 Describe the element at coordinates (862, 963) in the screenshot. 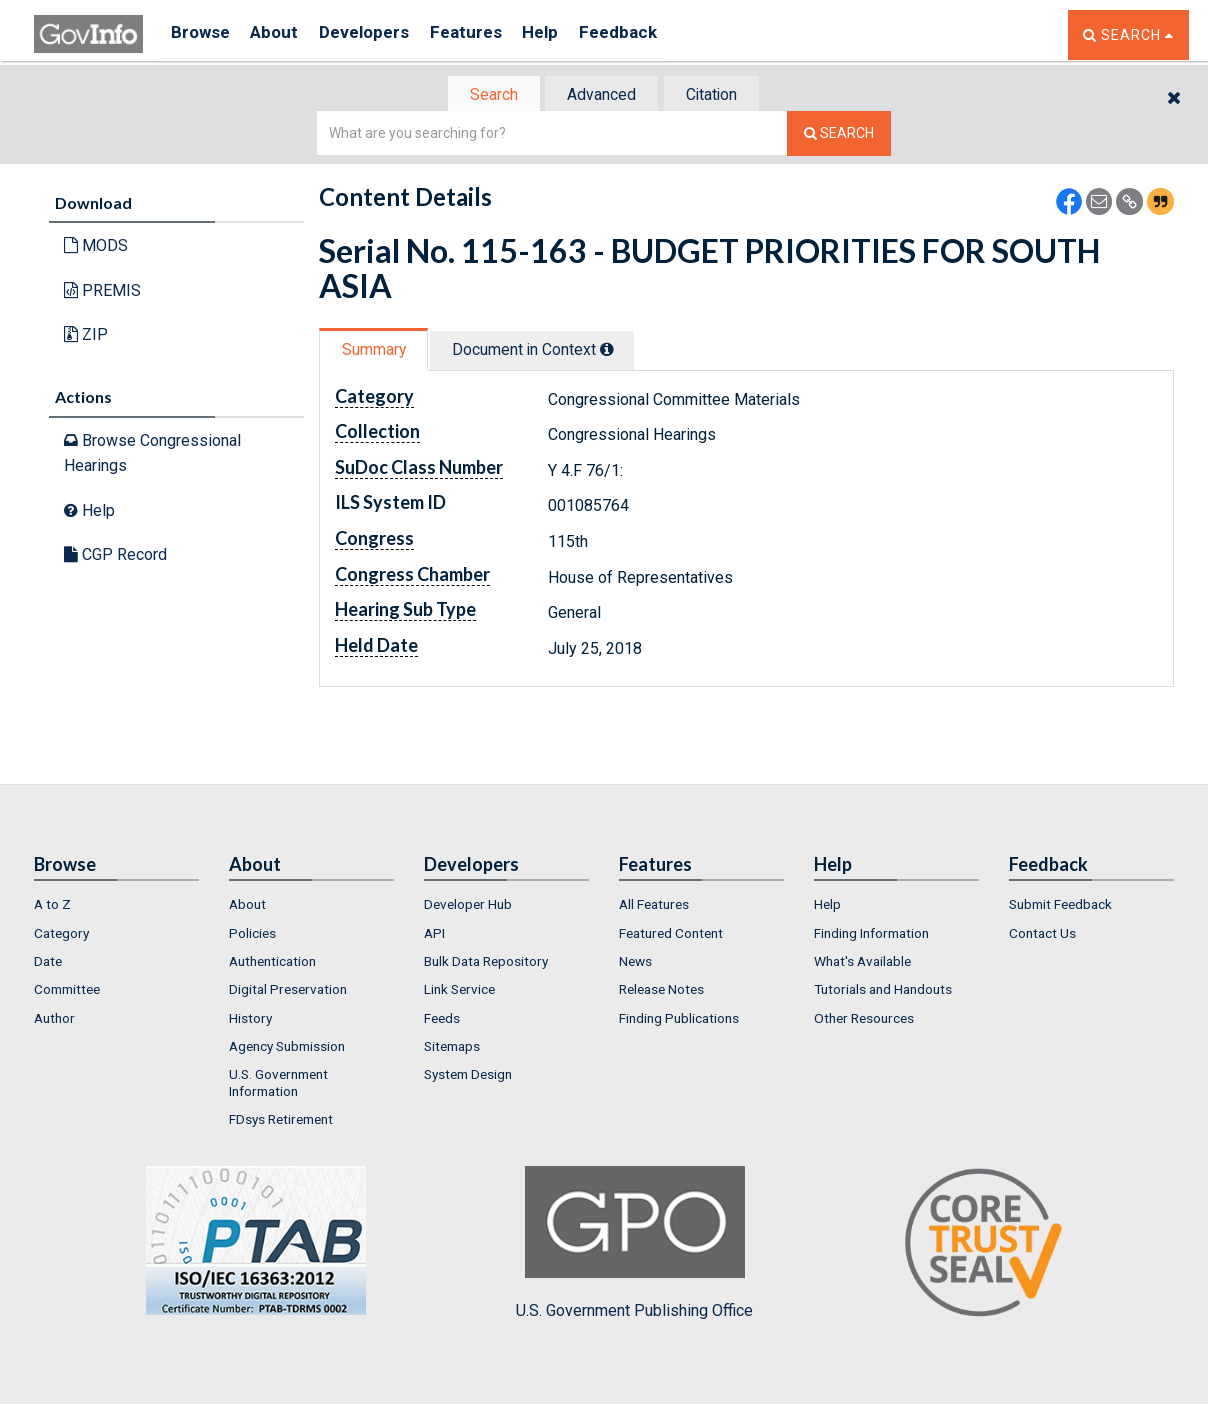

I see `What's Available` at that location.